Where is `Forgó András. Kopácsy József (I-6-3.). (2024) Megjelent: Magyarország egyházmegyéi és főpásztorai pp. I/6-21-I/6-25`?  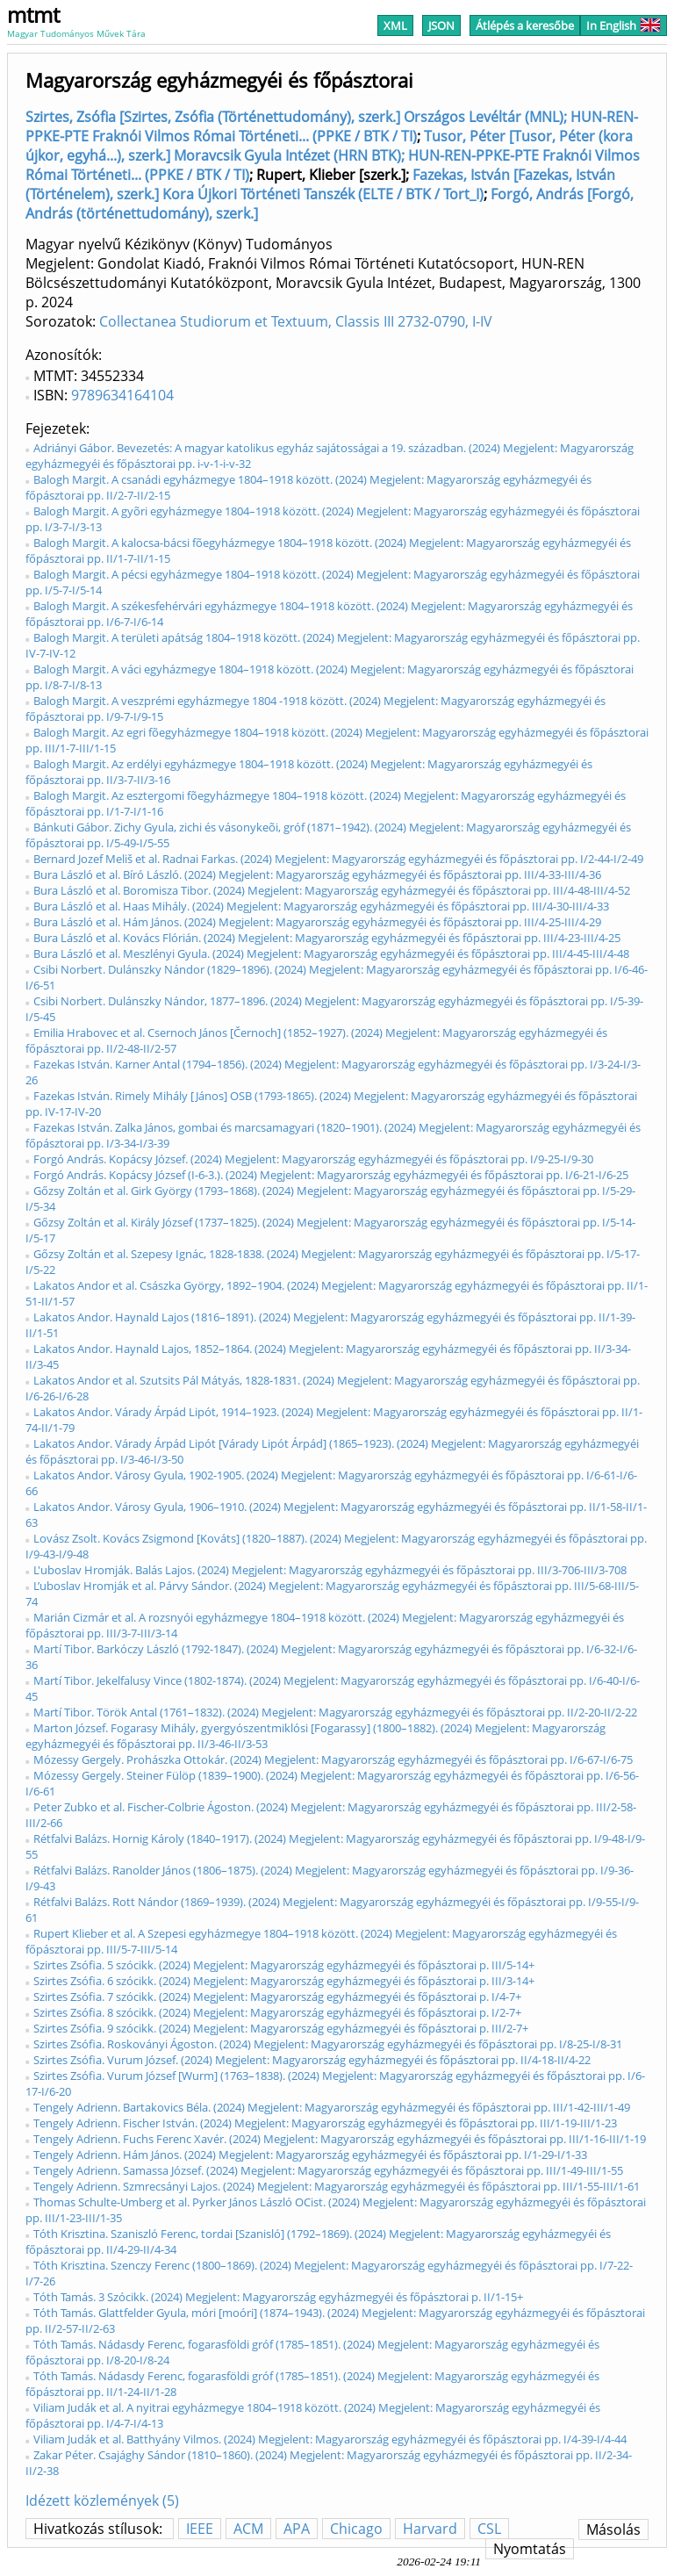 Forgó András. Kopácsy József (I-6-3.). (2024) Megjelent: Magyarország egyházmegyéi és főpásztorai pp. I/6-21-I/6-25 is located at coordinates (330, 1175).